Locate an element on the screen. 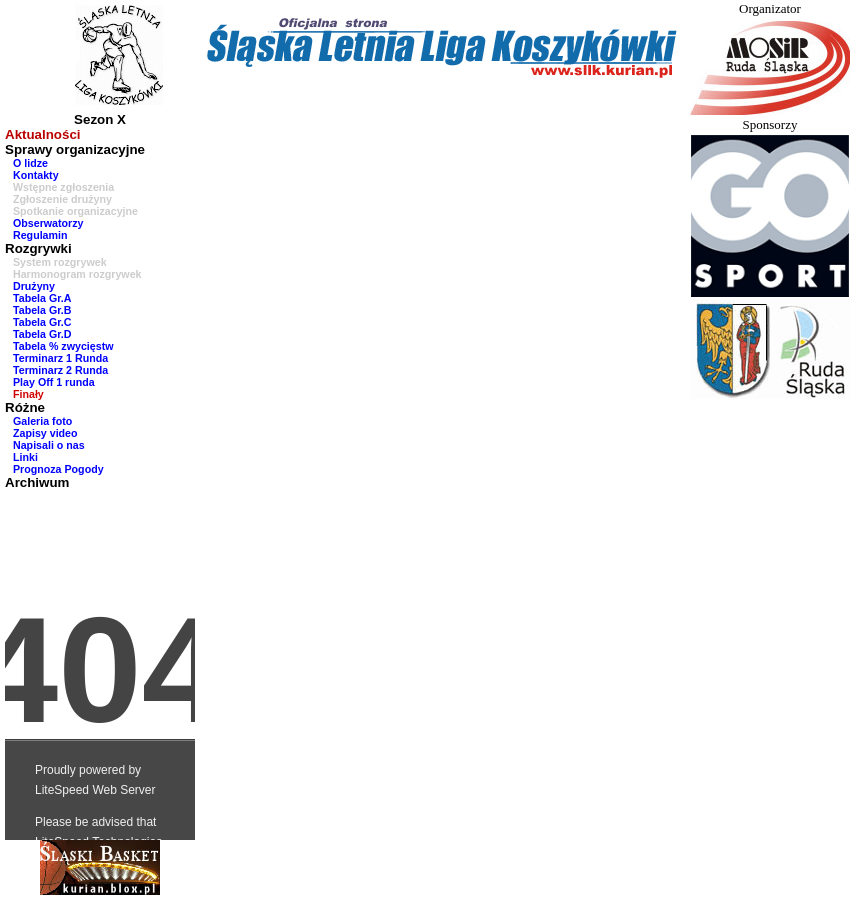 The height and width of the screenshot is (898, 853). Finały is located at coordinates (28, 394).